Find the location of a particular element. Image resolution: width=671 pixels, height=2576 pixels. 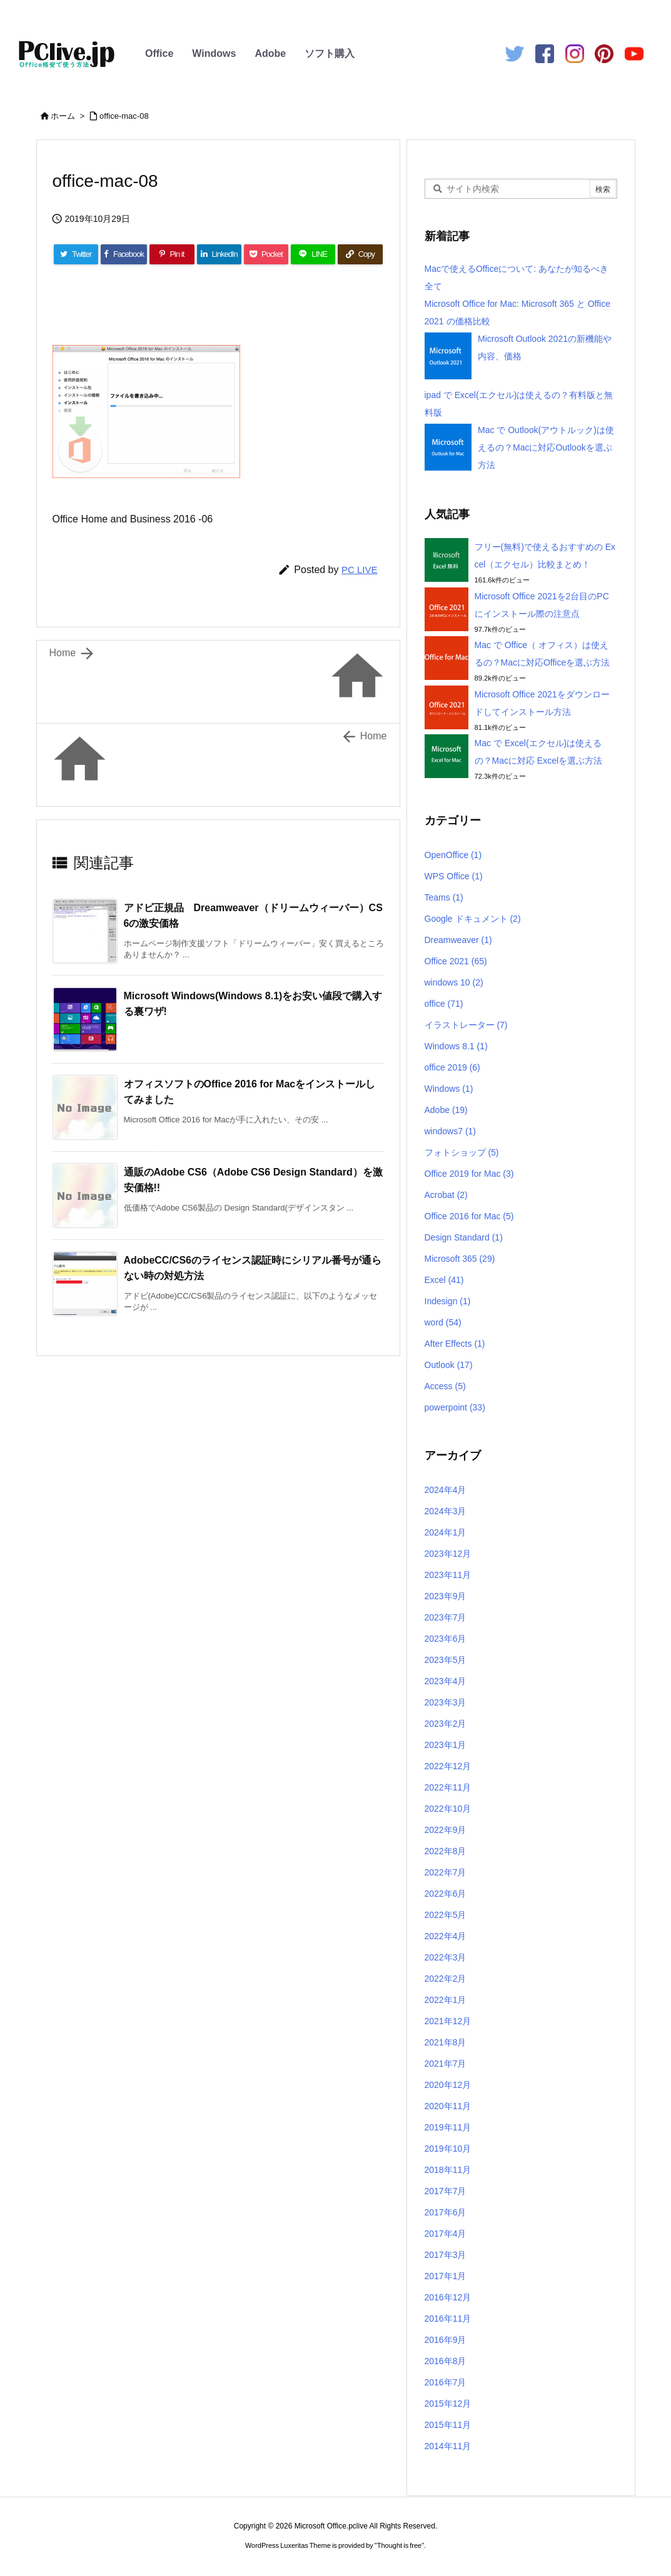

Dreamweaver is located at coordinates (458, 940).